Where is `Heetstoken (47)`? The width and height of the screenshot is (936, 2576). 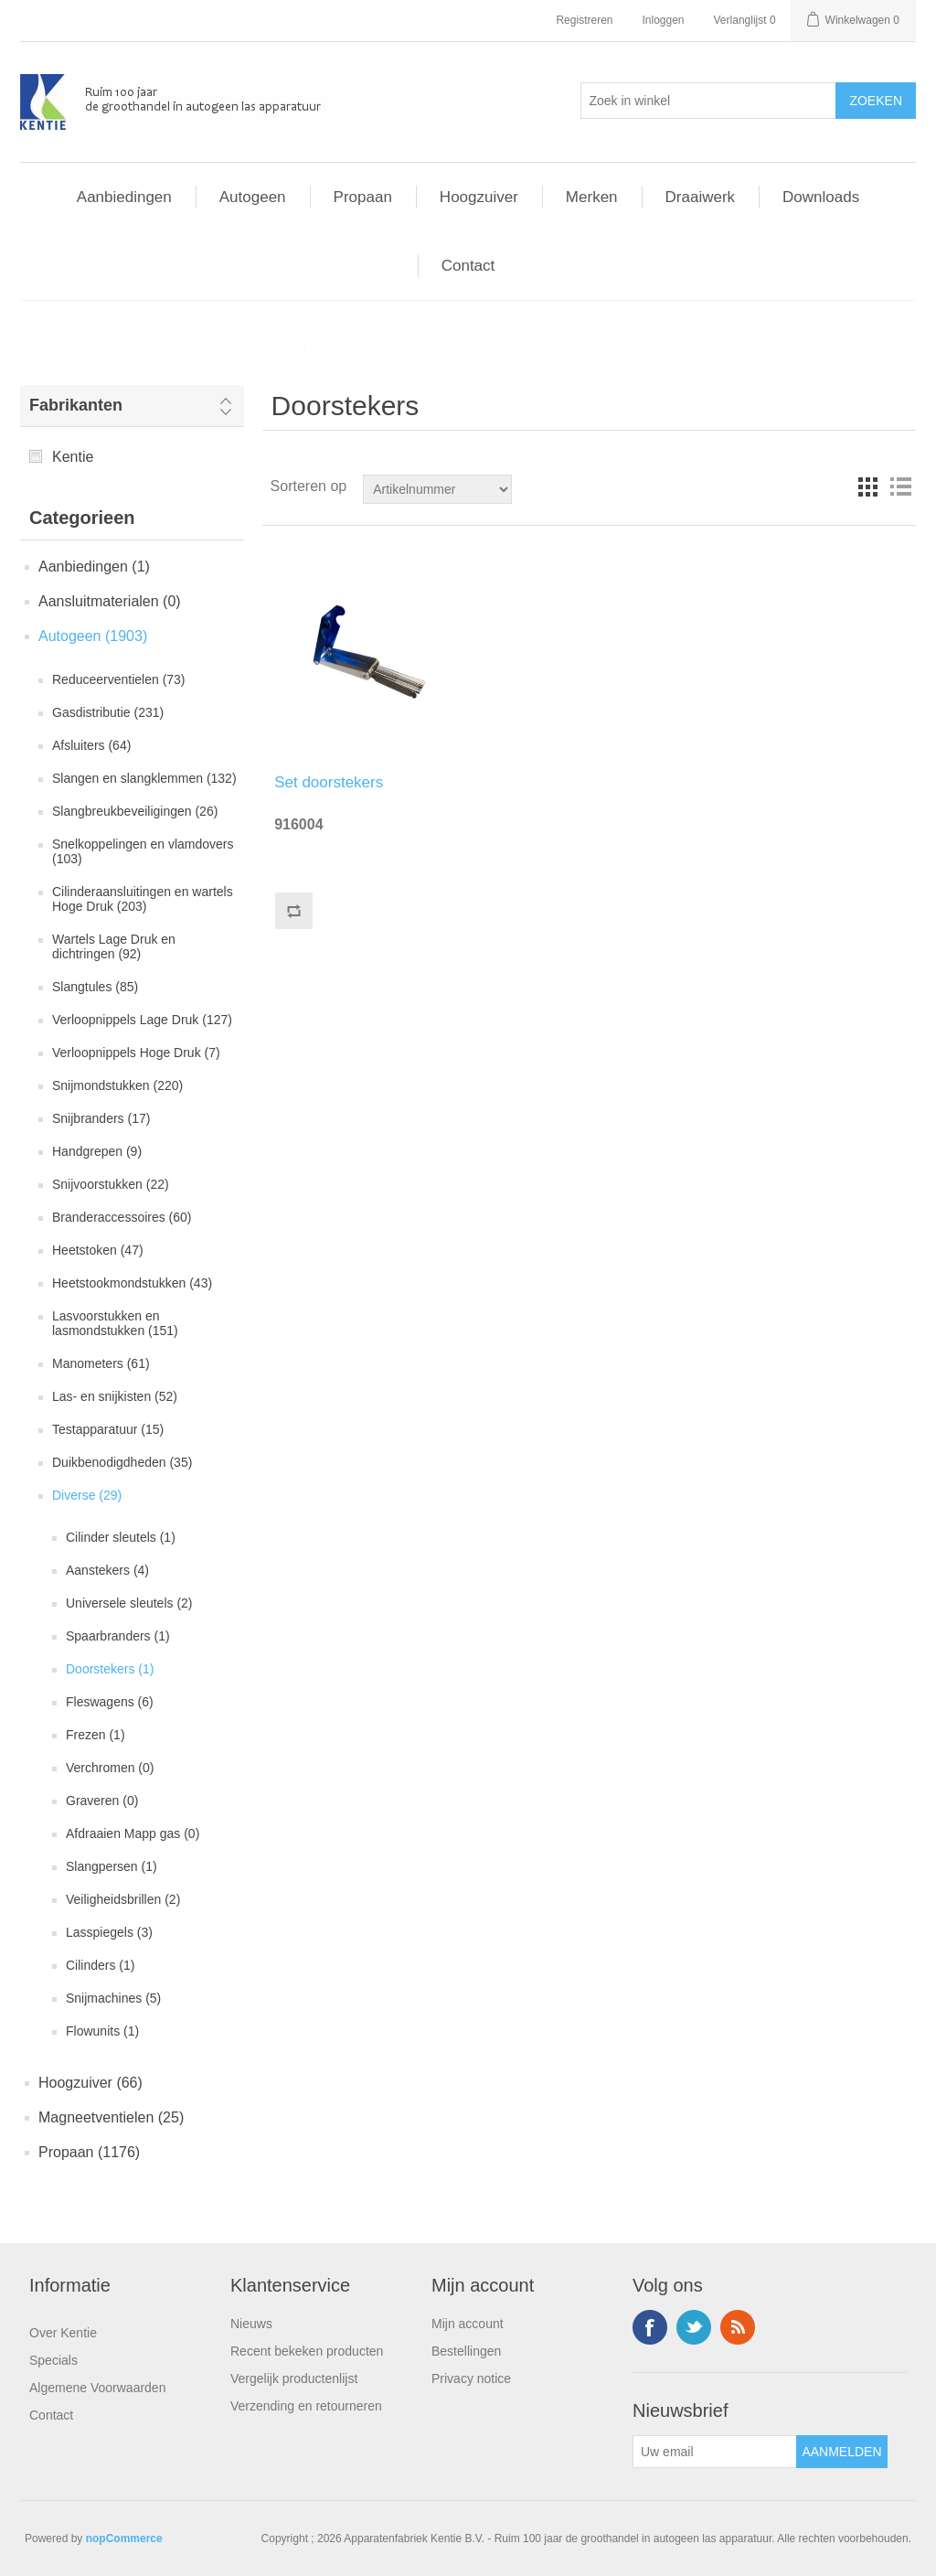
Heetstoken (47) is located at coordinates (98, 1250).